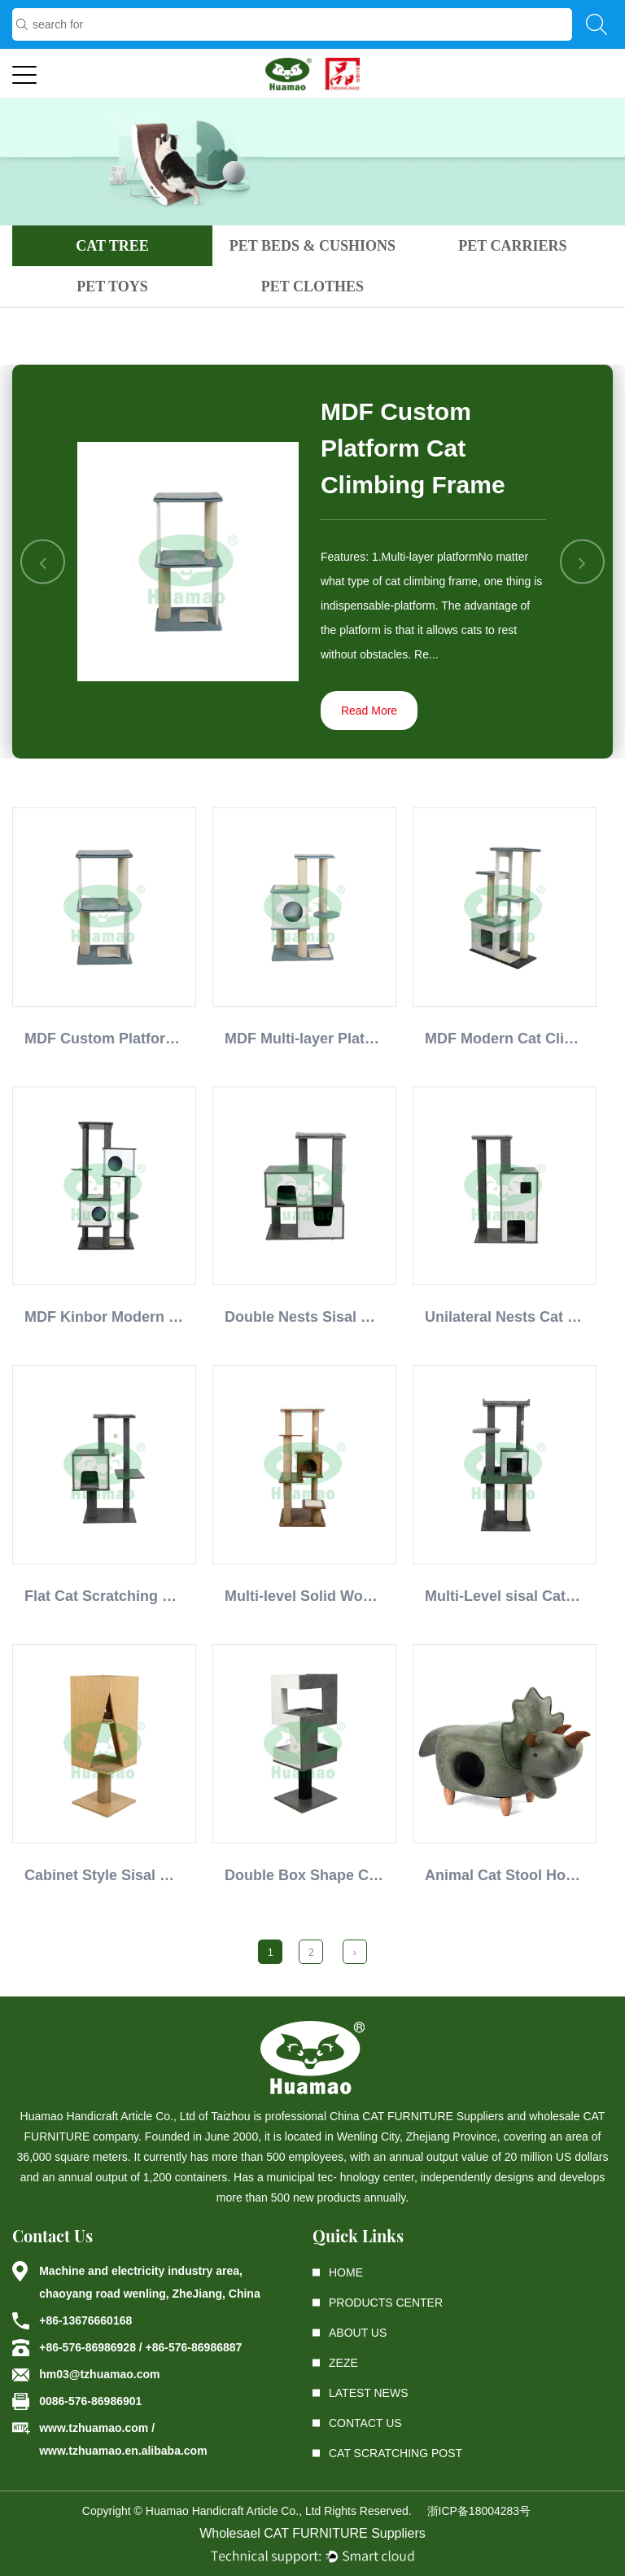 Image resolution: width=625 pixels, height=2576 pixels. What do you see at coordinates (346, 2272) in the screenshot?
I see `Home` at bounding box center [346, 2272].